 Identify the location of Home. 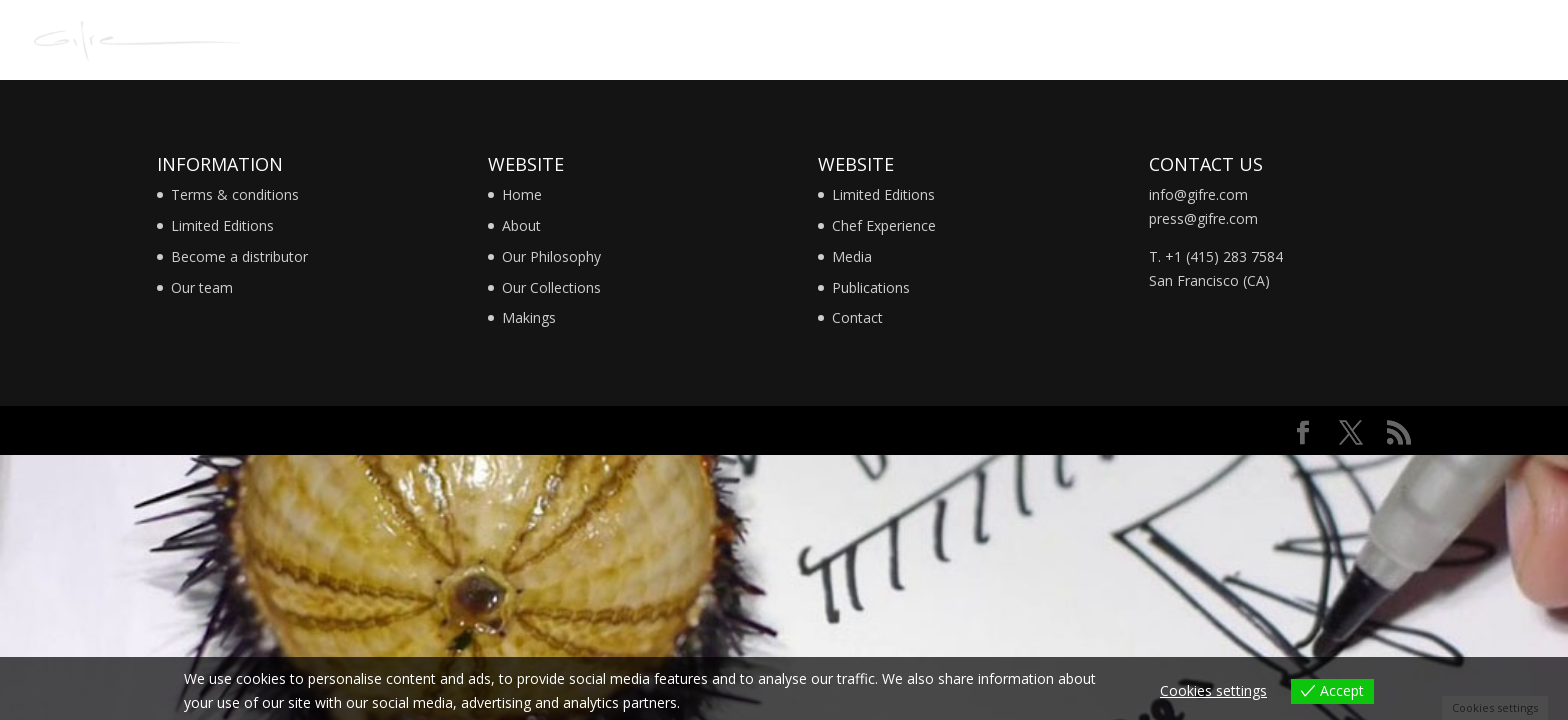
(522, 194).